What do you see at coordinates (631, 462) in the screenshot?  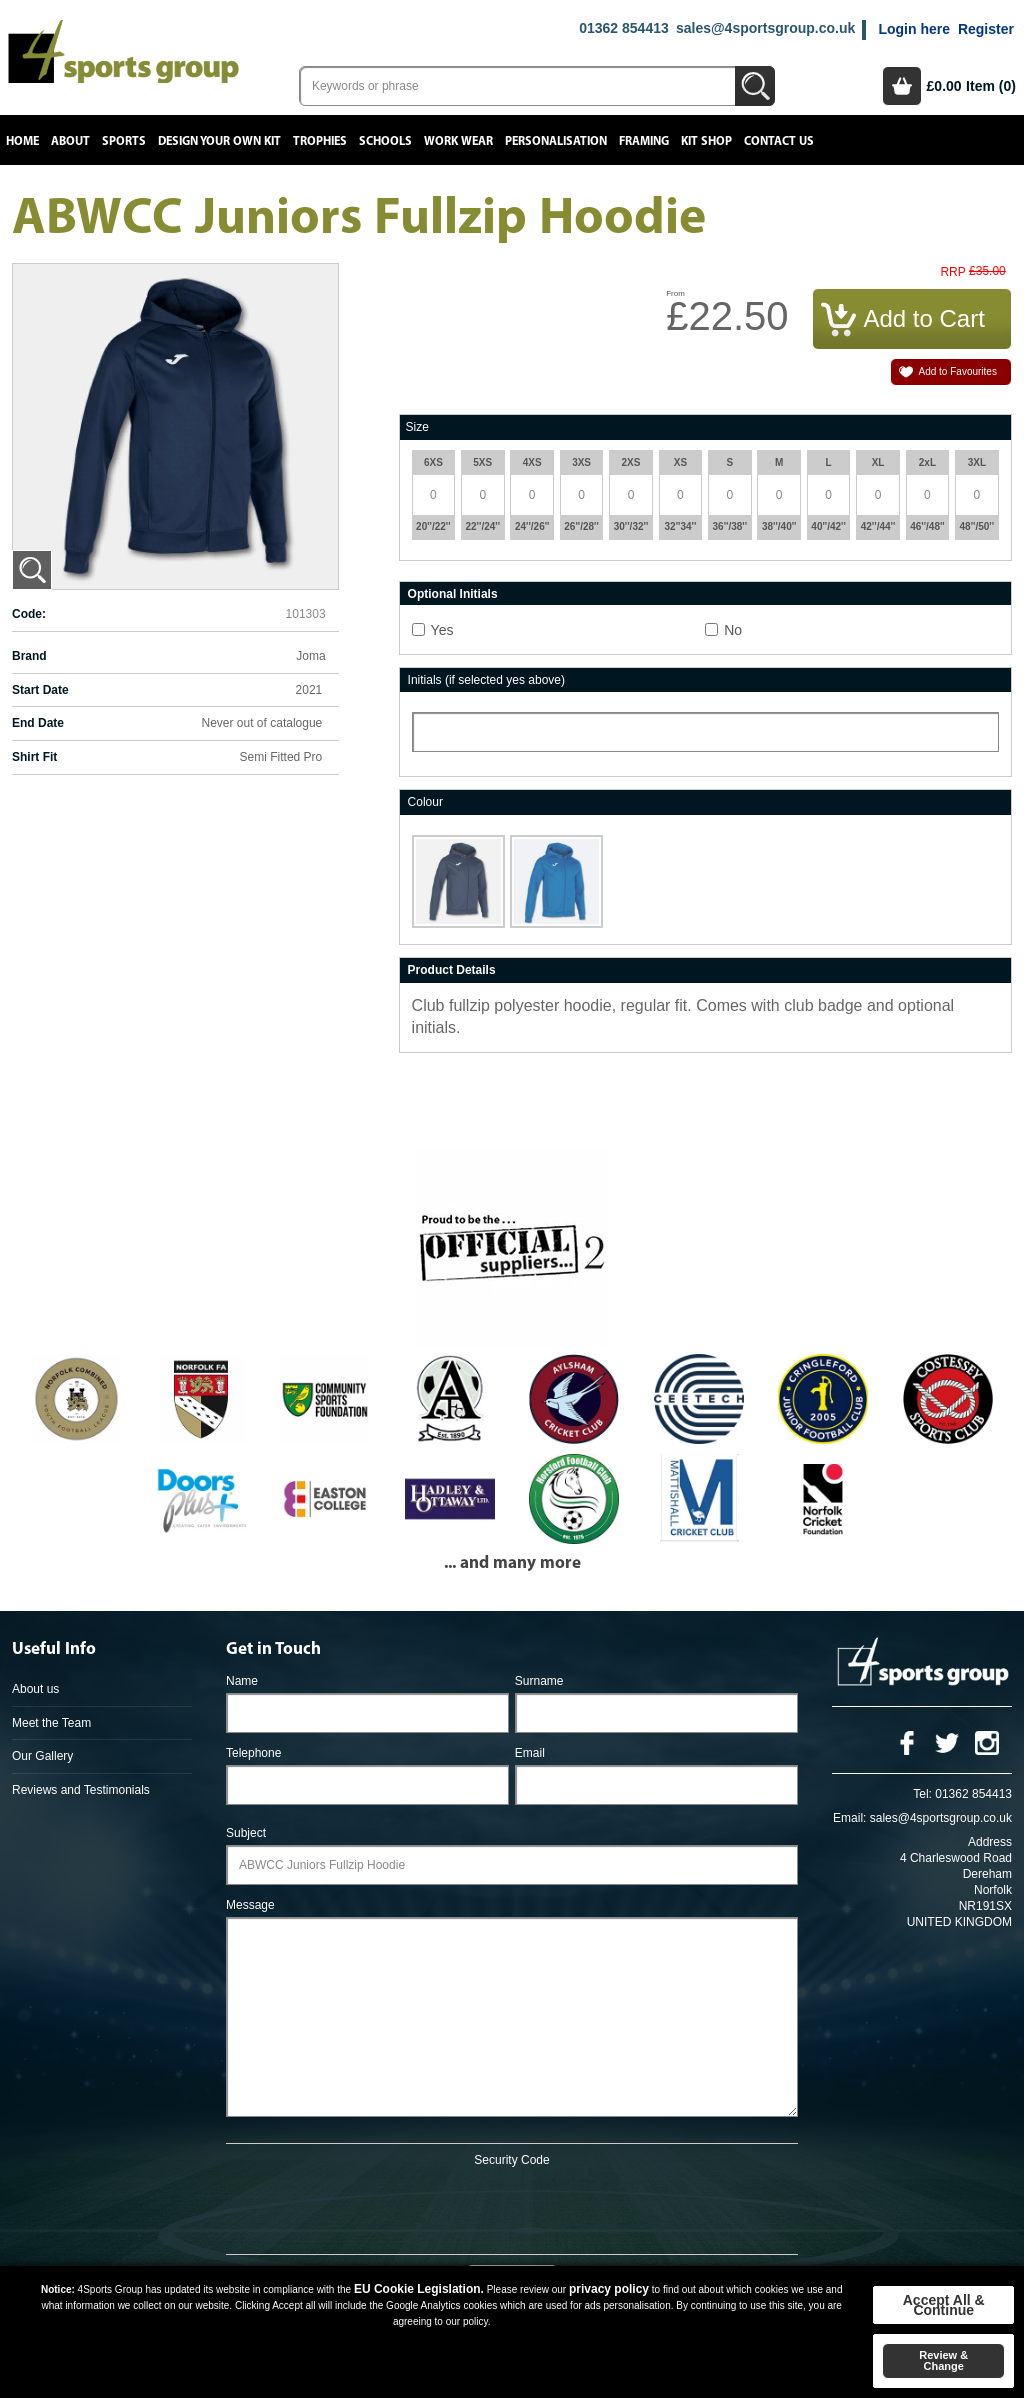 I see `2XS` at bounding box center [631, 462].